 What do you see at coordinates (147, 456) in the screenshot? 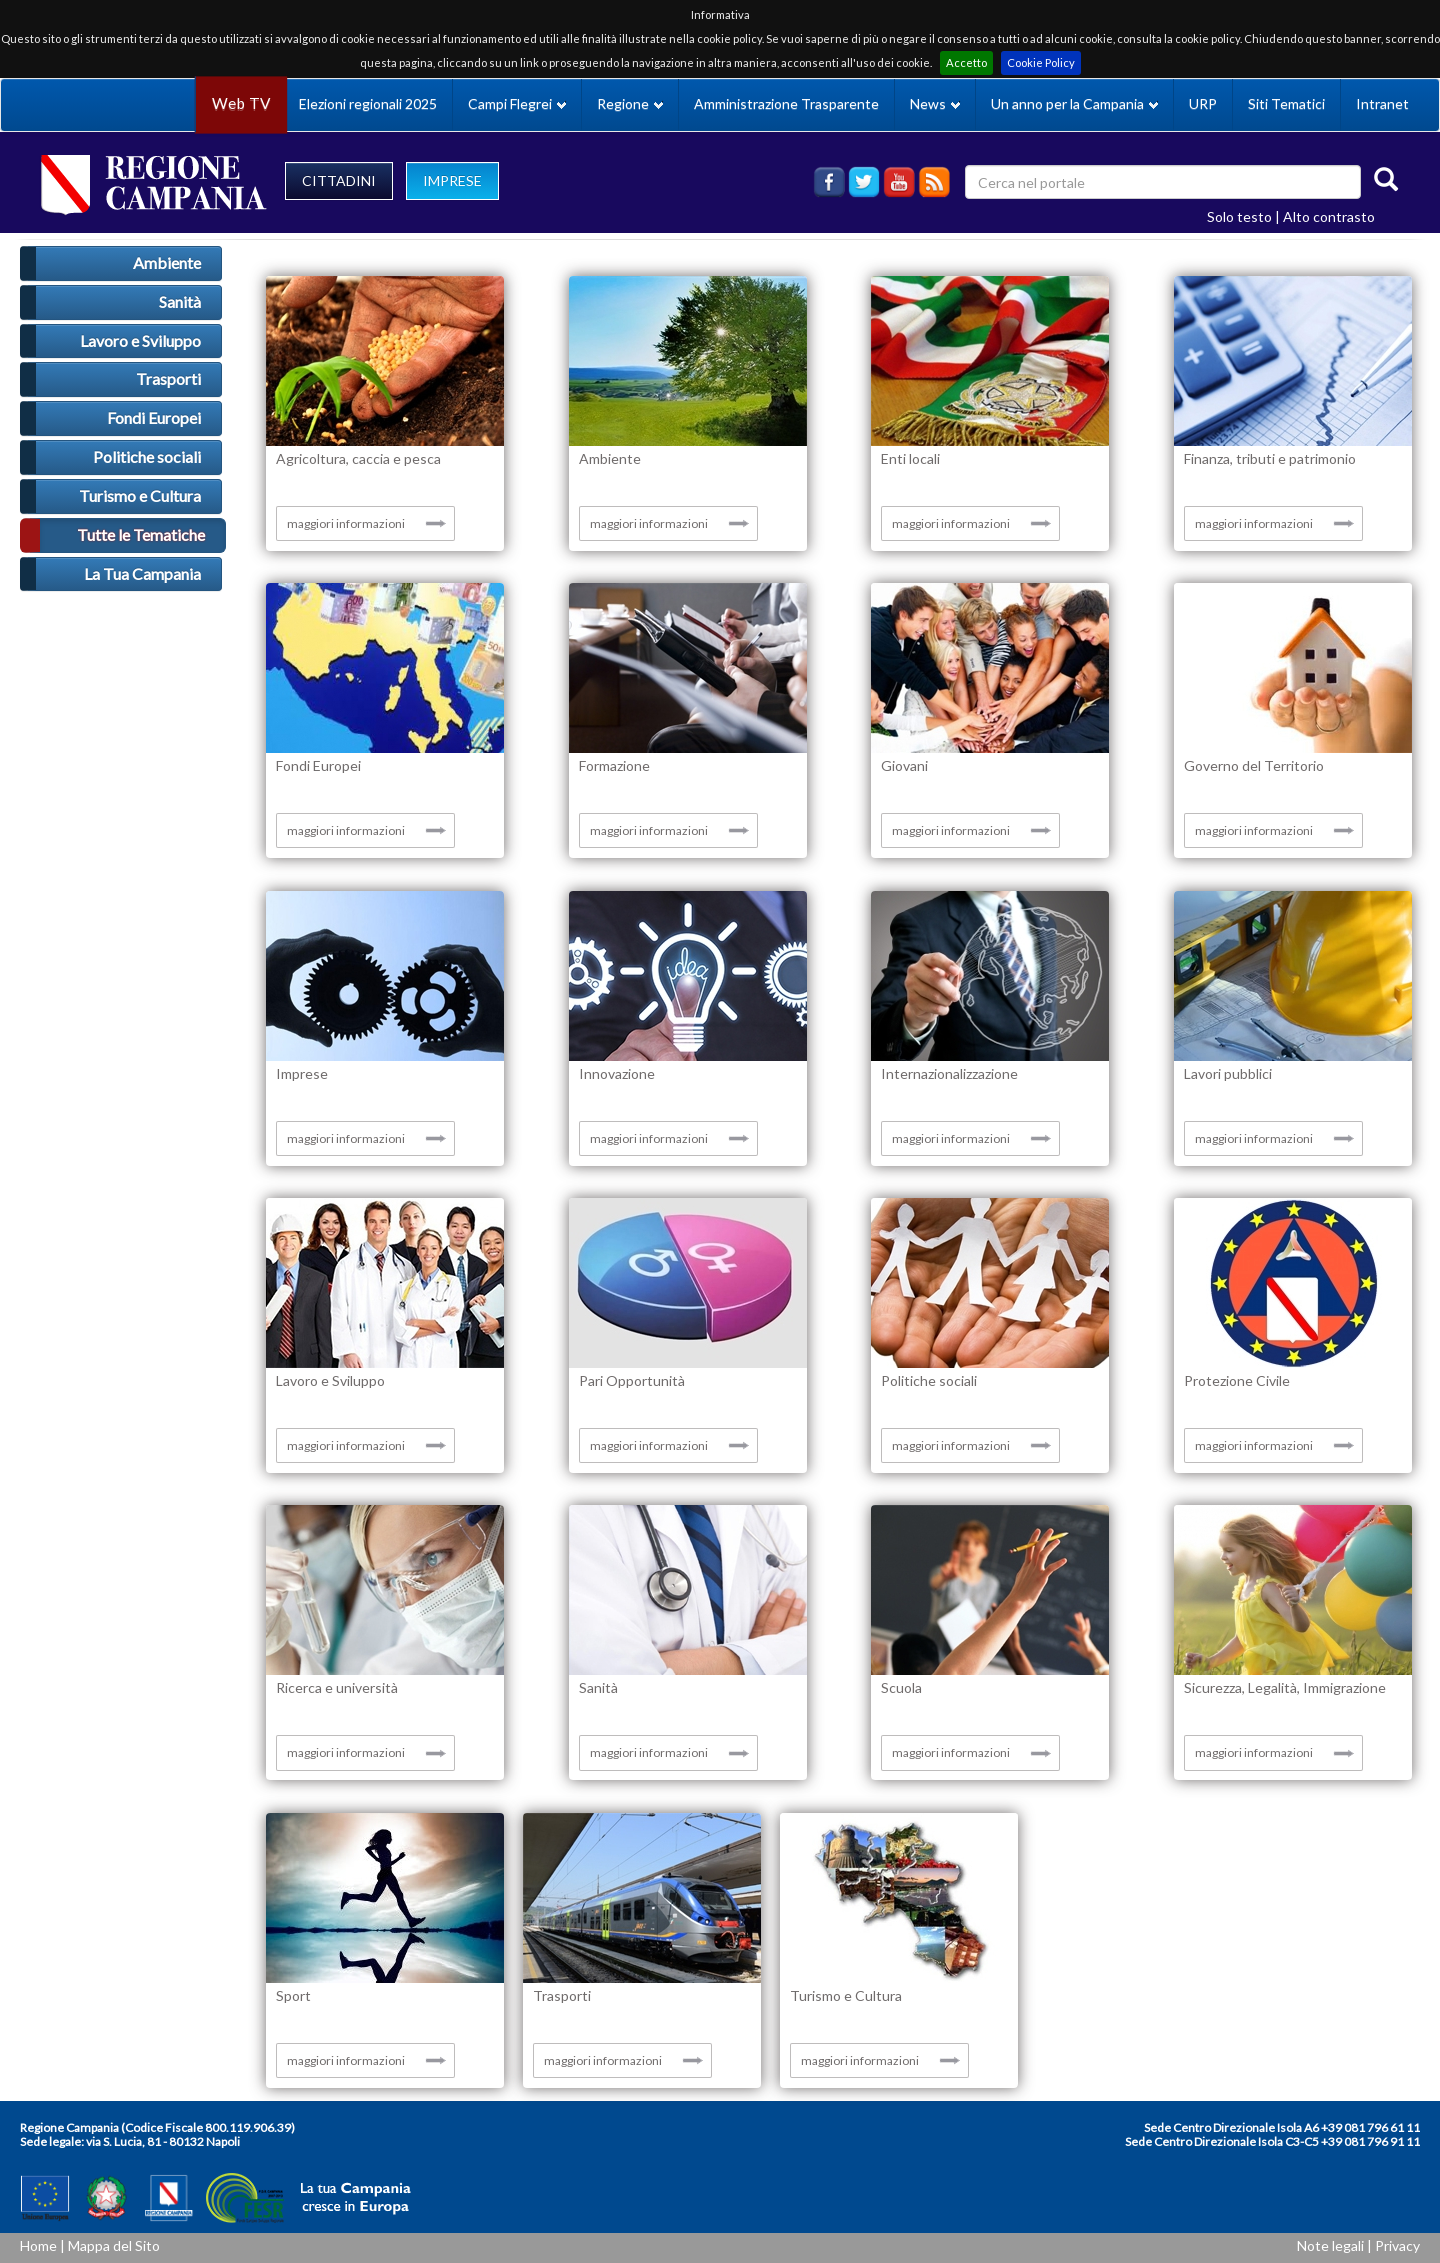
I see `Politiche sociali` at bounding box center [147, 456].